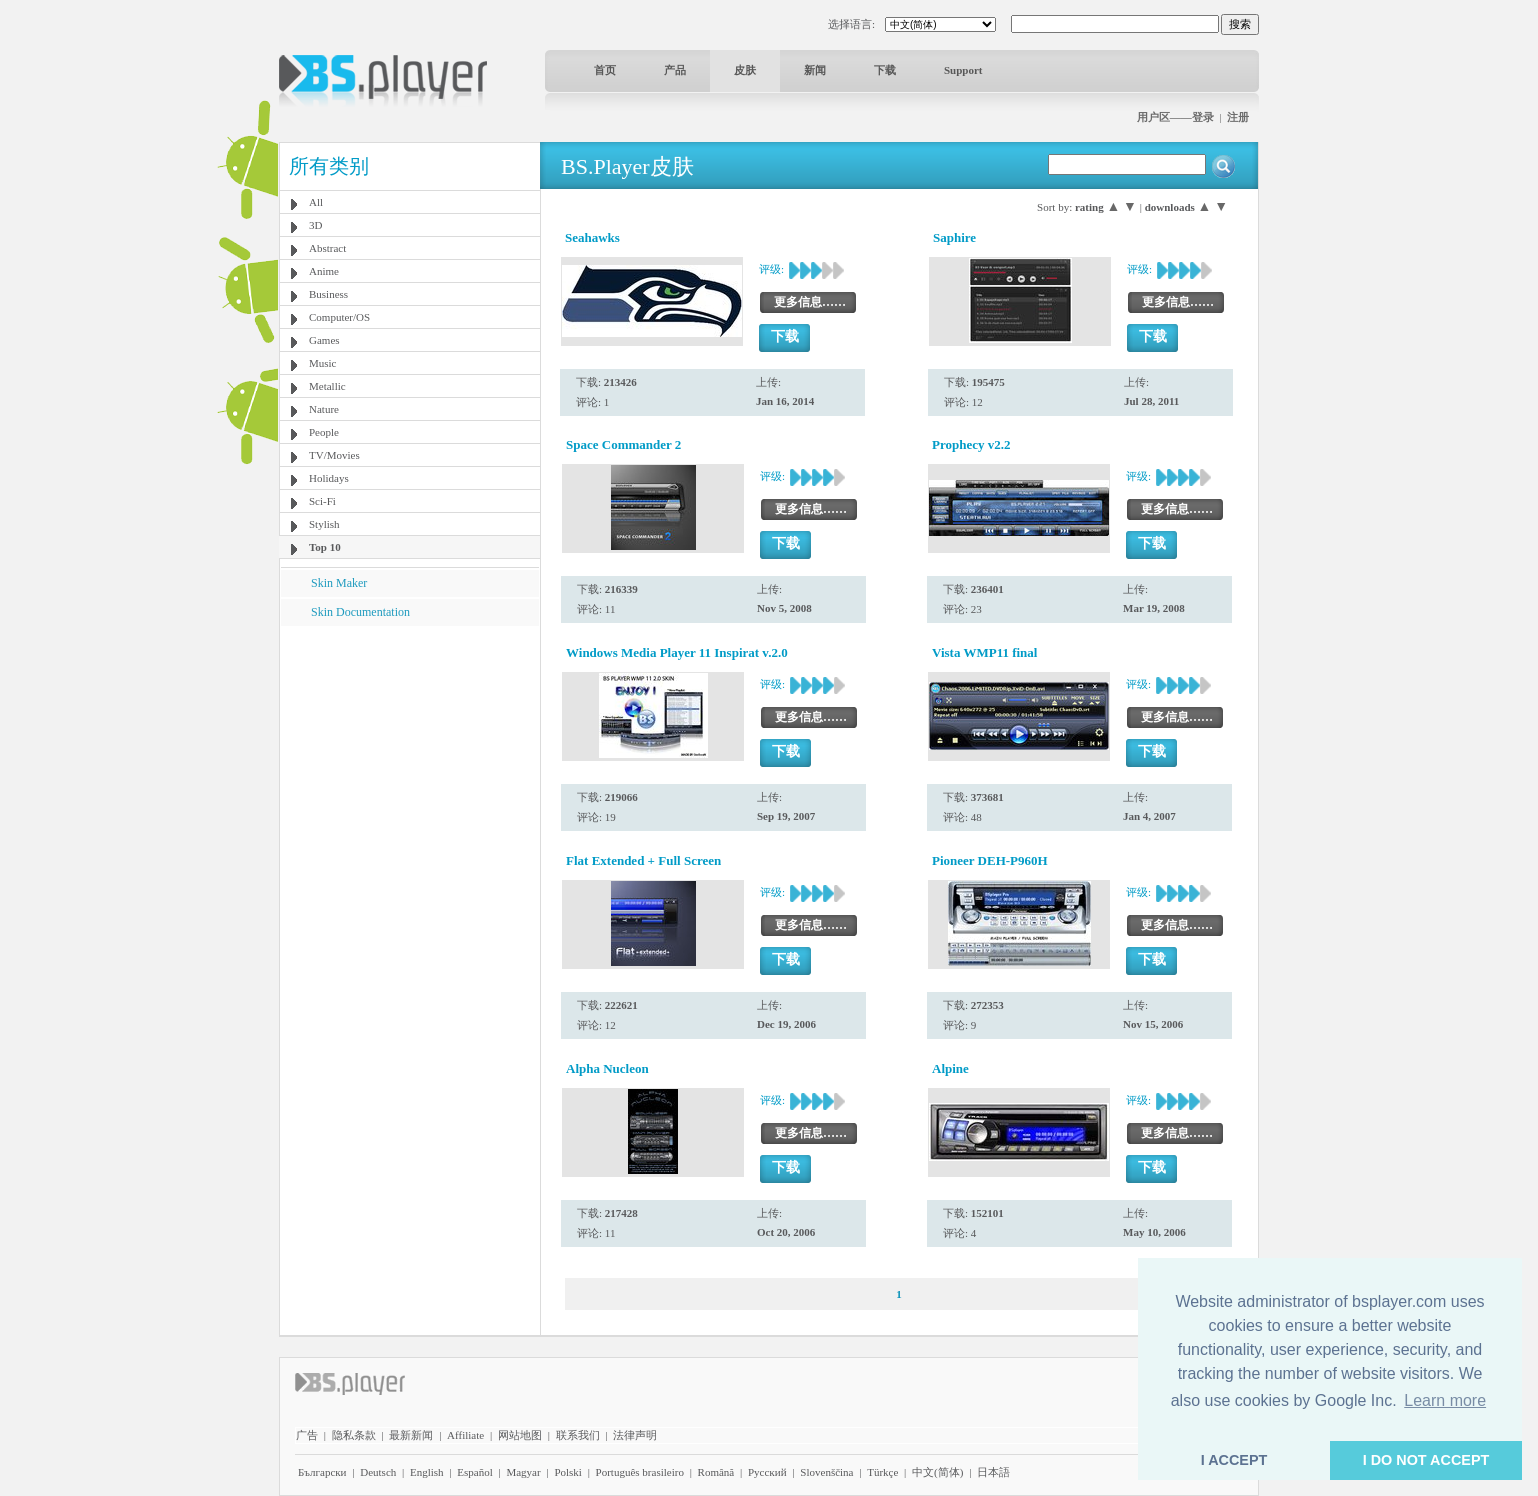 This screenshot has height=1496, width=1538. I want to click on Polski, so click(568, 1472).